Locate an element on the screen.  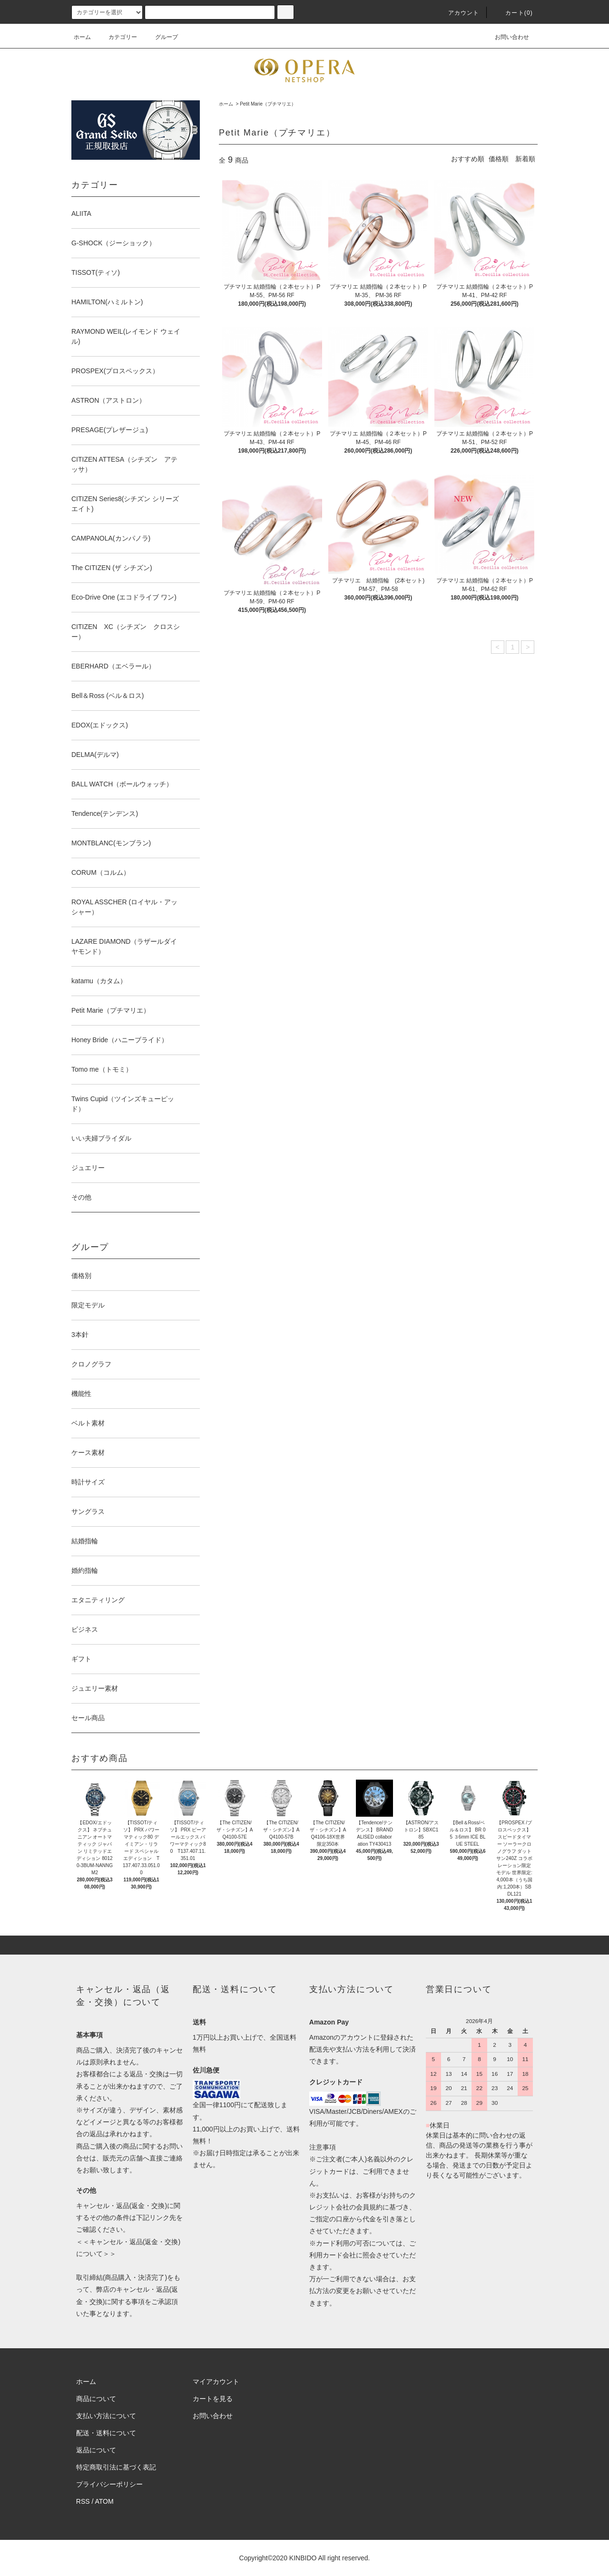
RSS is located at coordinates (83, 2501).